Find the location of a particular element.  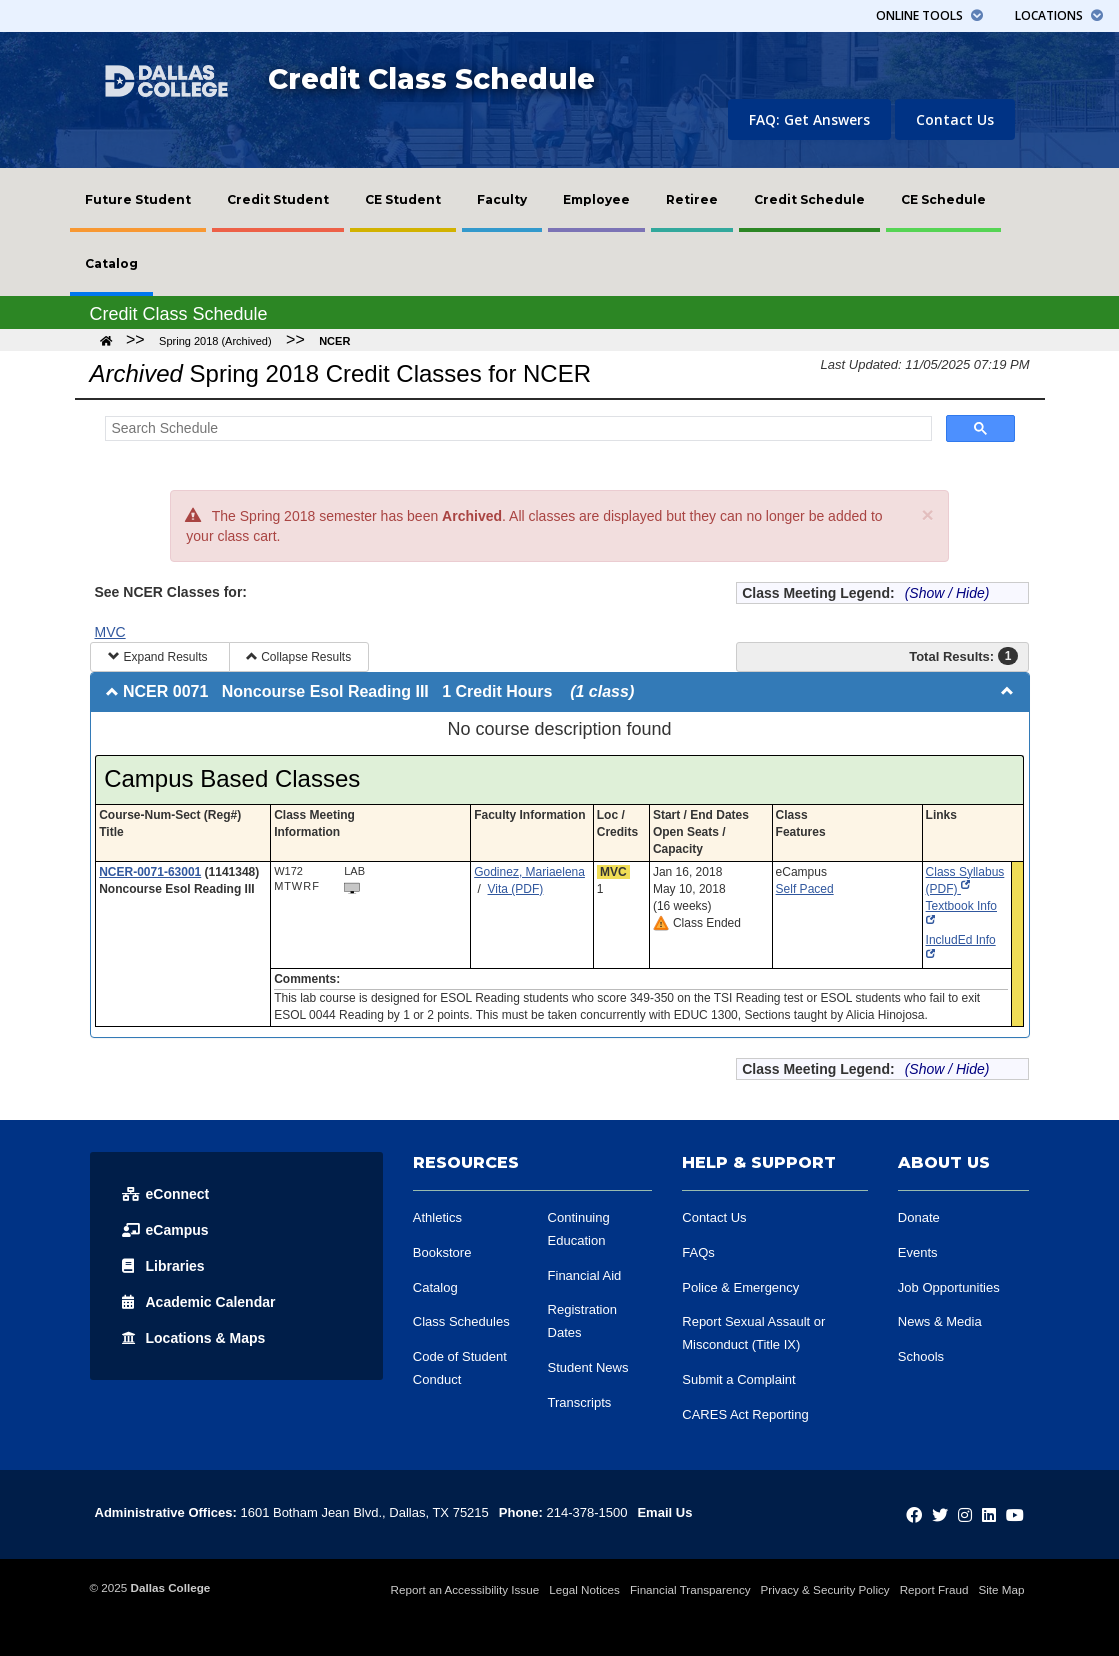

Acad Calendar is located at coordinates (199, 1302).